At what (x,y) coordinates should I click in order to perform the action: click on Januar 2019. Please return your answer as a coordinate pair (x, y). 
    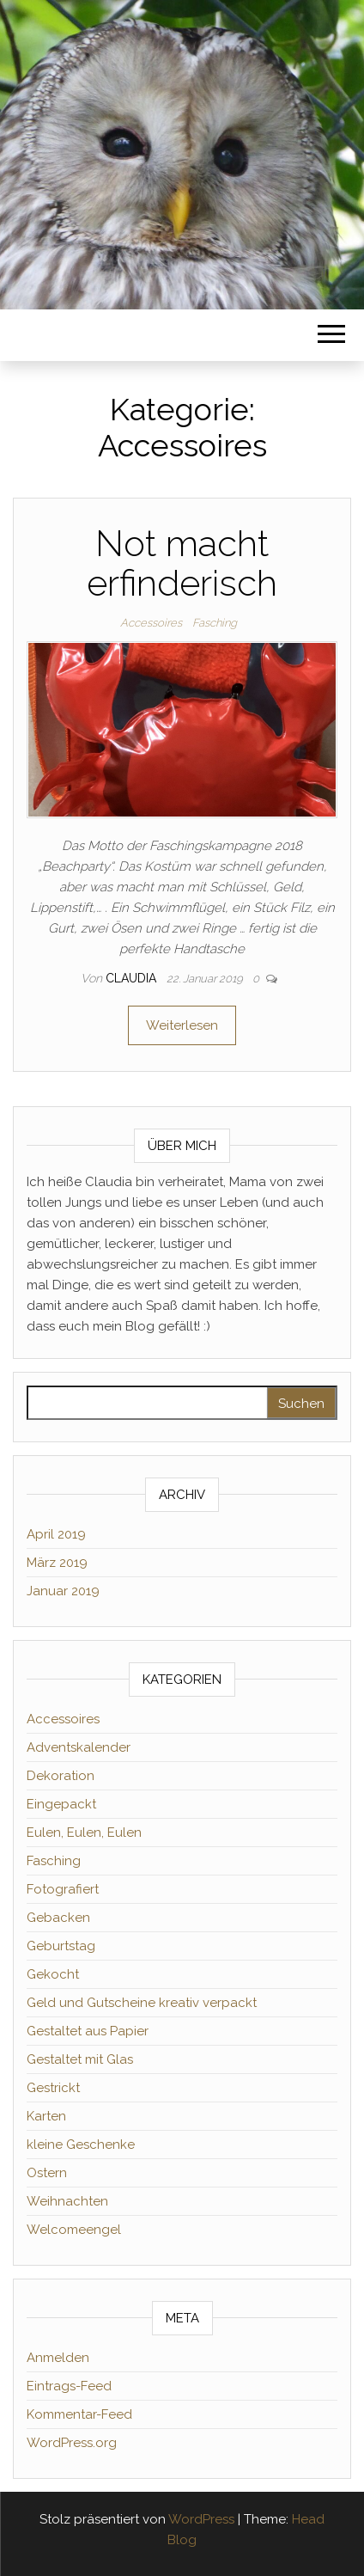
    Looking at the image, I should click on (63, 1591).